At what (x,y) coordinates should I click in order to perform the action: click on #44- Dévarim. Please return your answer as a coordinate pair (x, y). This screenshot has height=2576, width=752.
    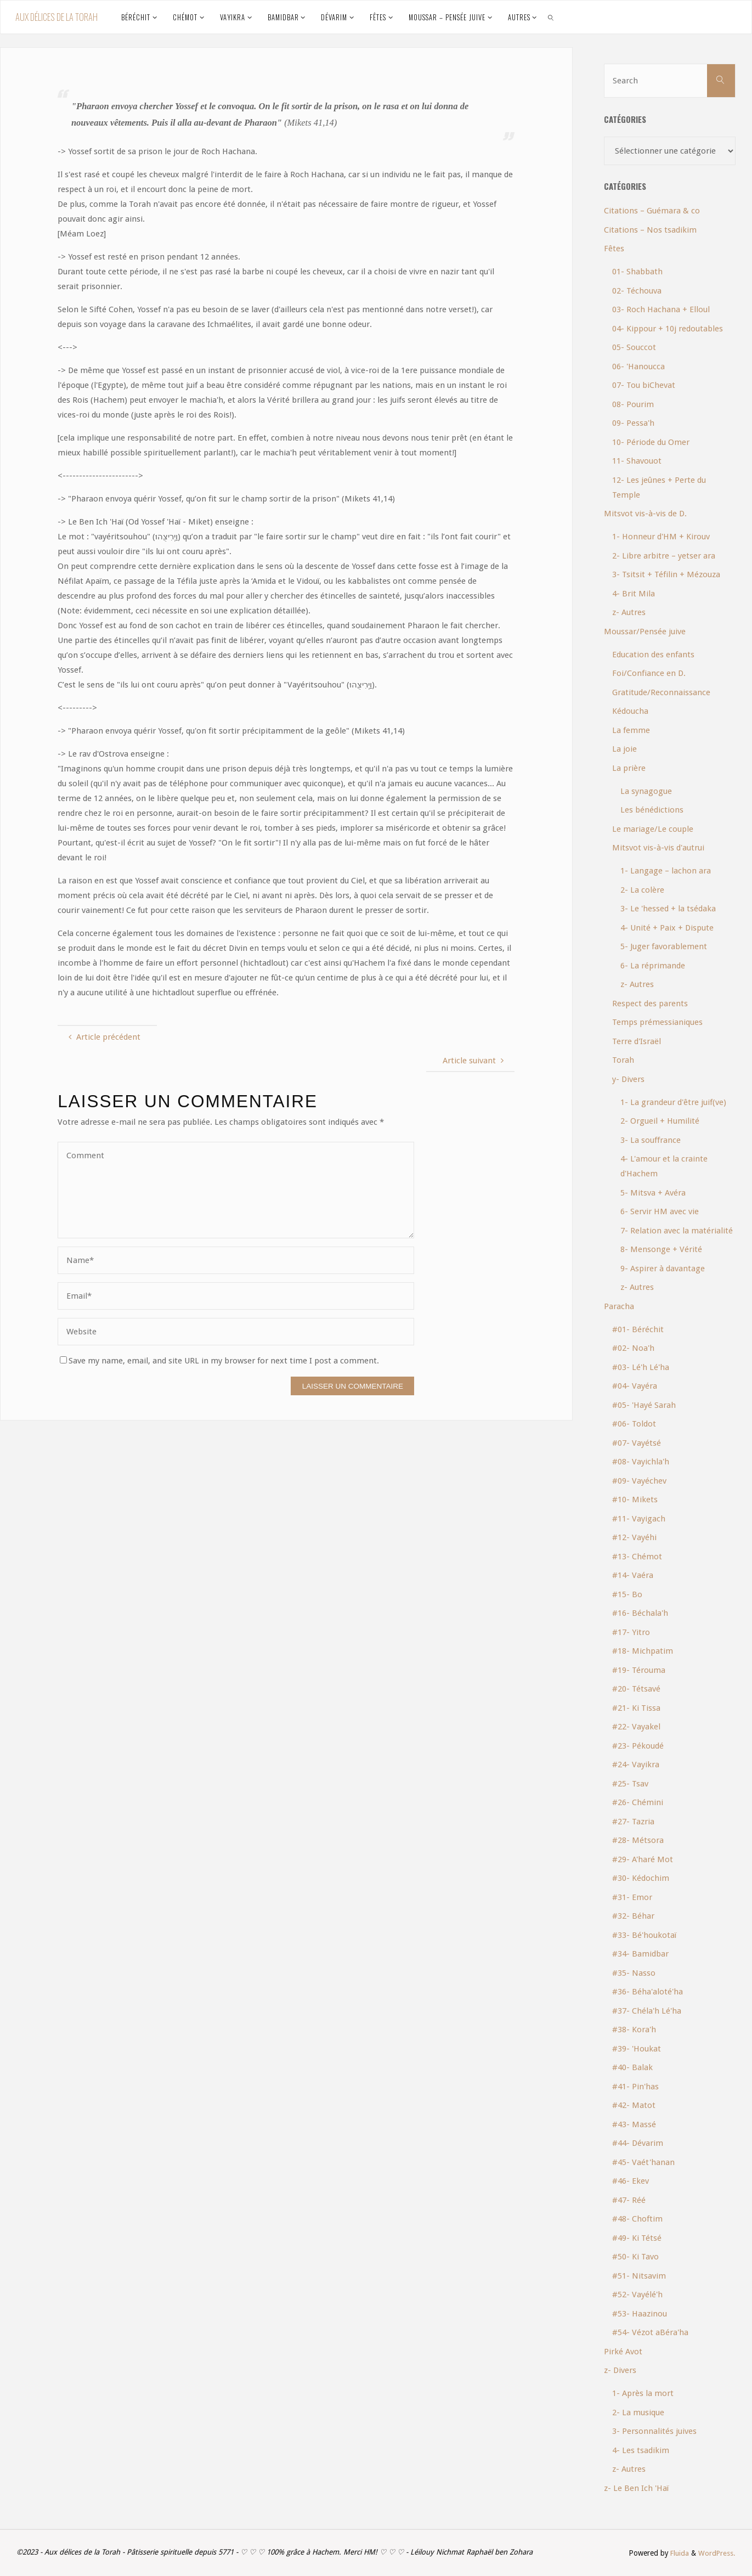
    Looking at the image, I should click on (637, 2143).